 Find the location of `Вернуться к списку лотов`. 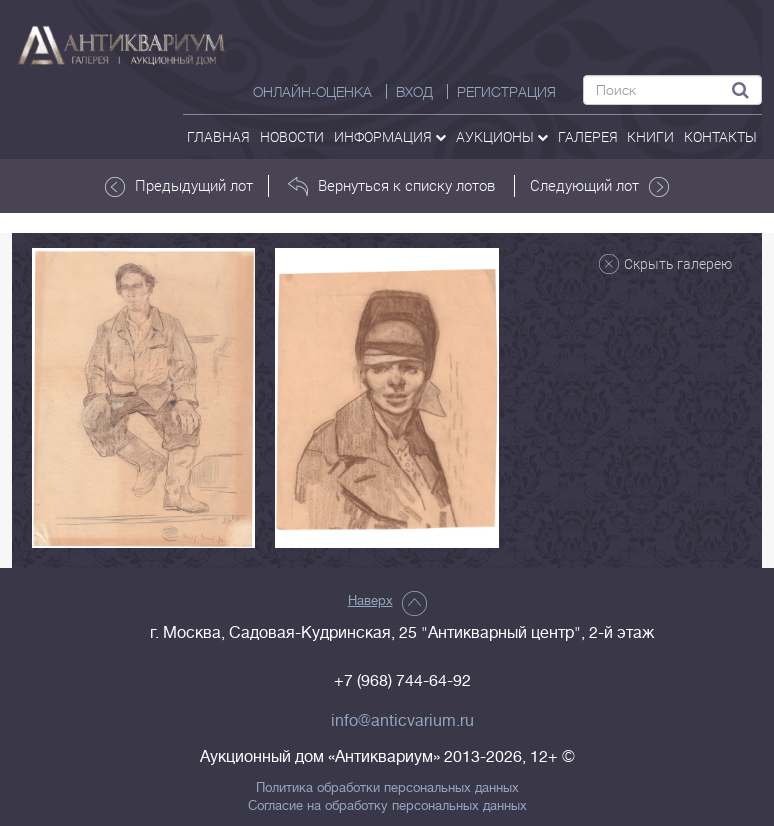

Вернуться к списку лотов is located at coordinates (391, 186).